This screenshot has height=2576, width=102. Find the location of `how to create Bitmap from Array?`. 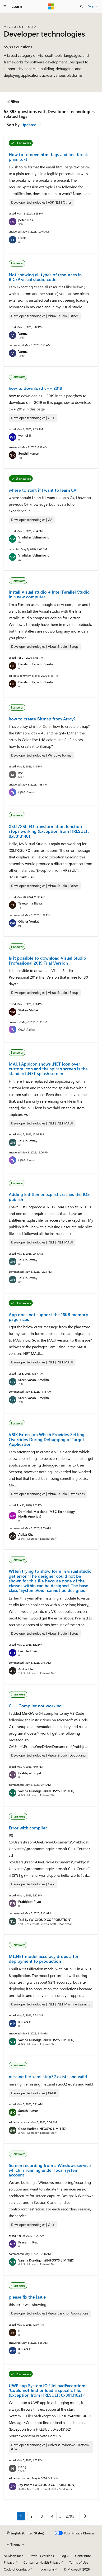

how to create Bitmap from Array? is located at coordinates (42, 719).